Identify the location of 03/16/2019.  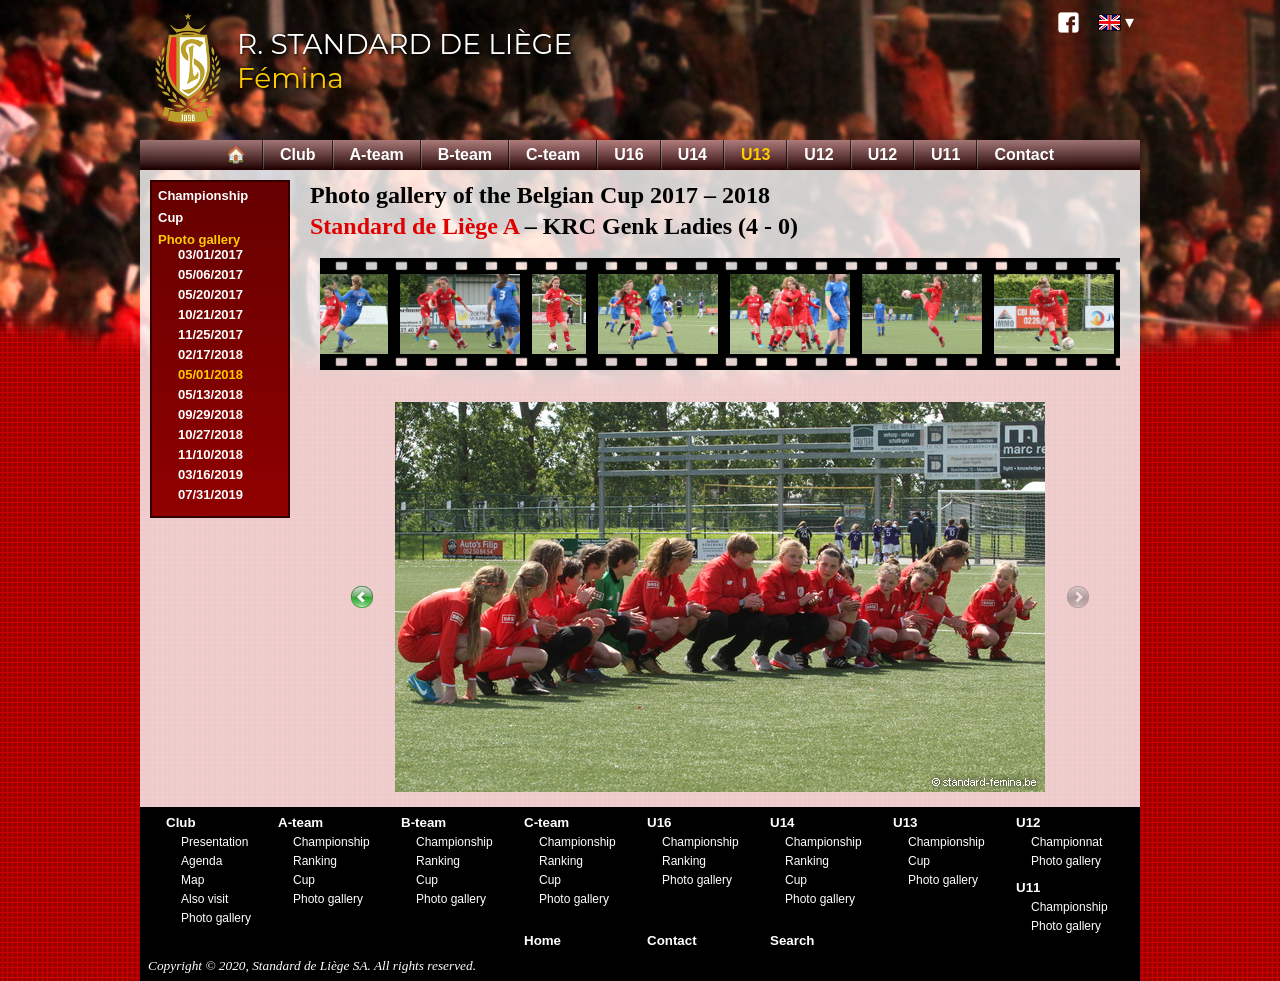
(210, 474).